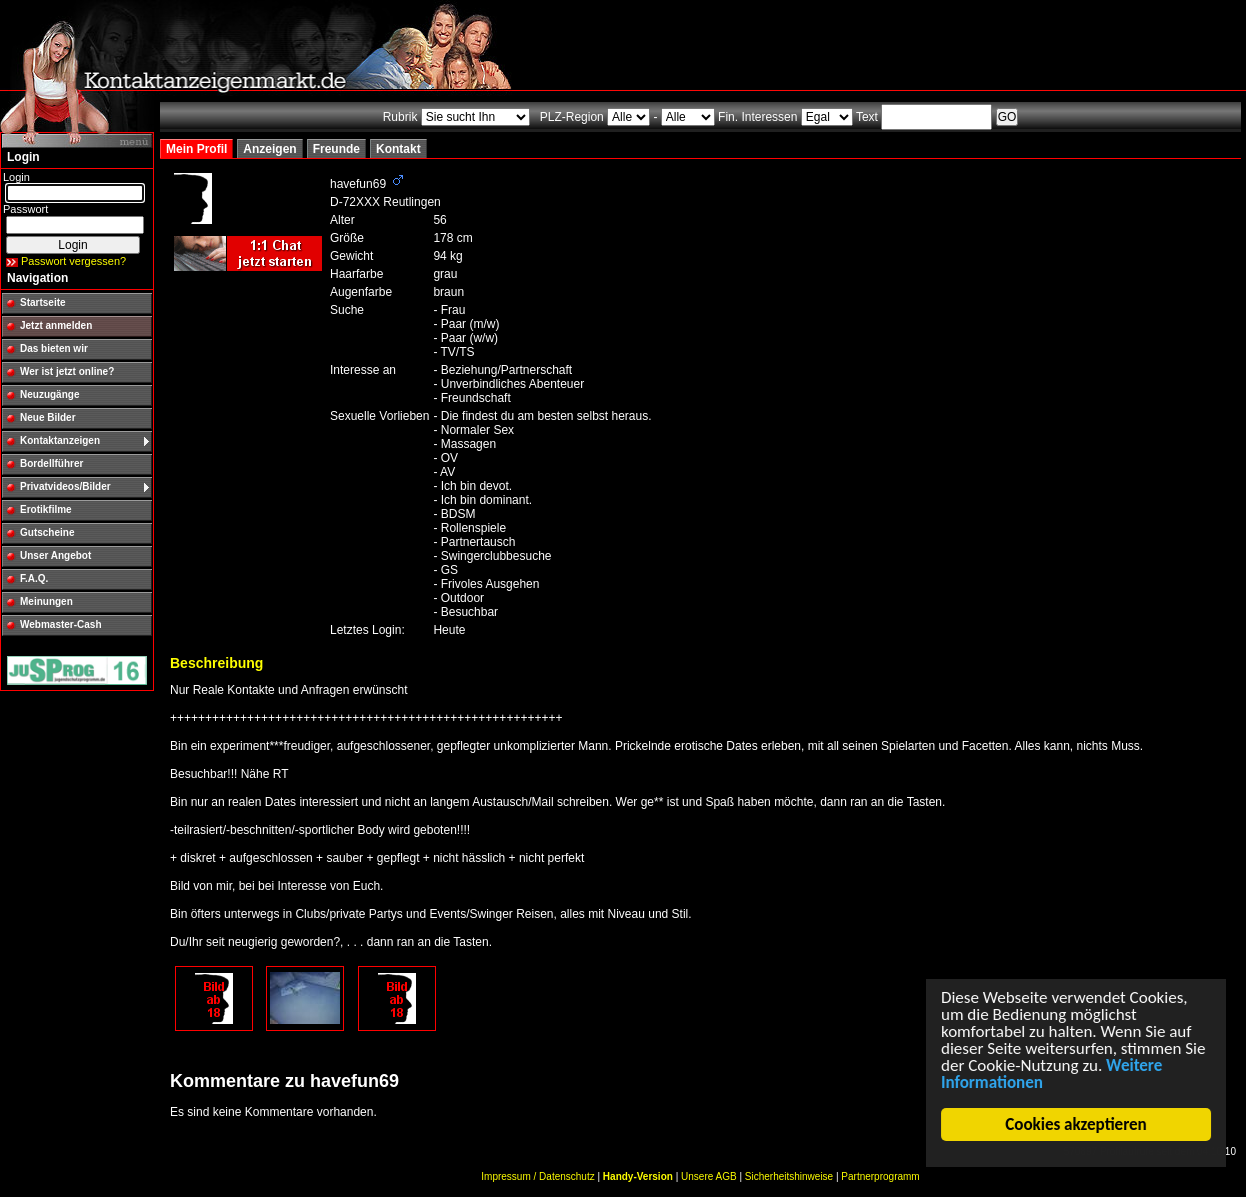 Image resolution: width=1246 pixels, height=1197 pixels. I want to click on Erotikfilme, so click(46, 509).